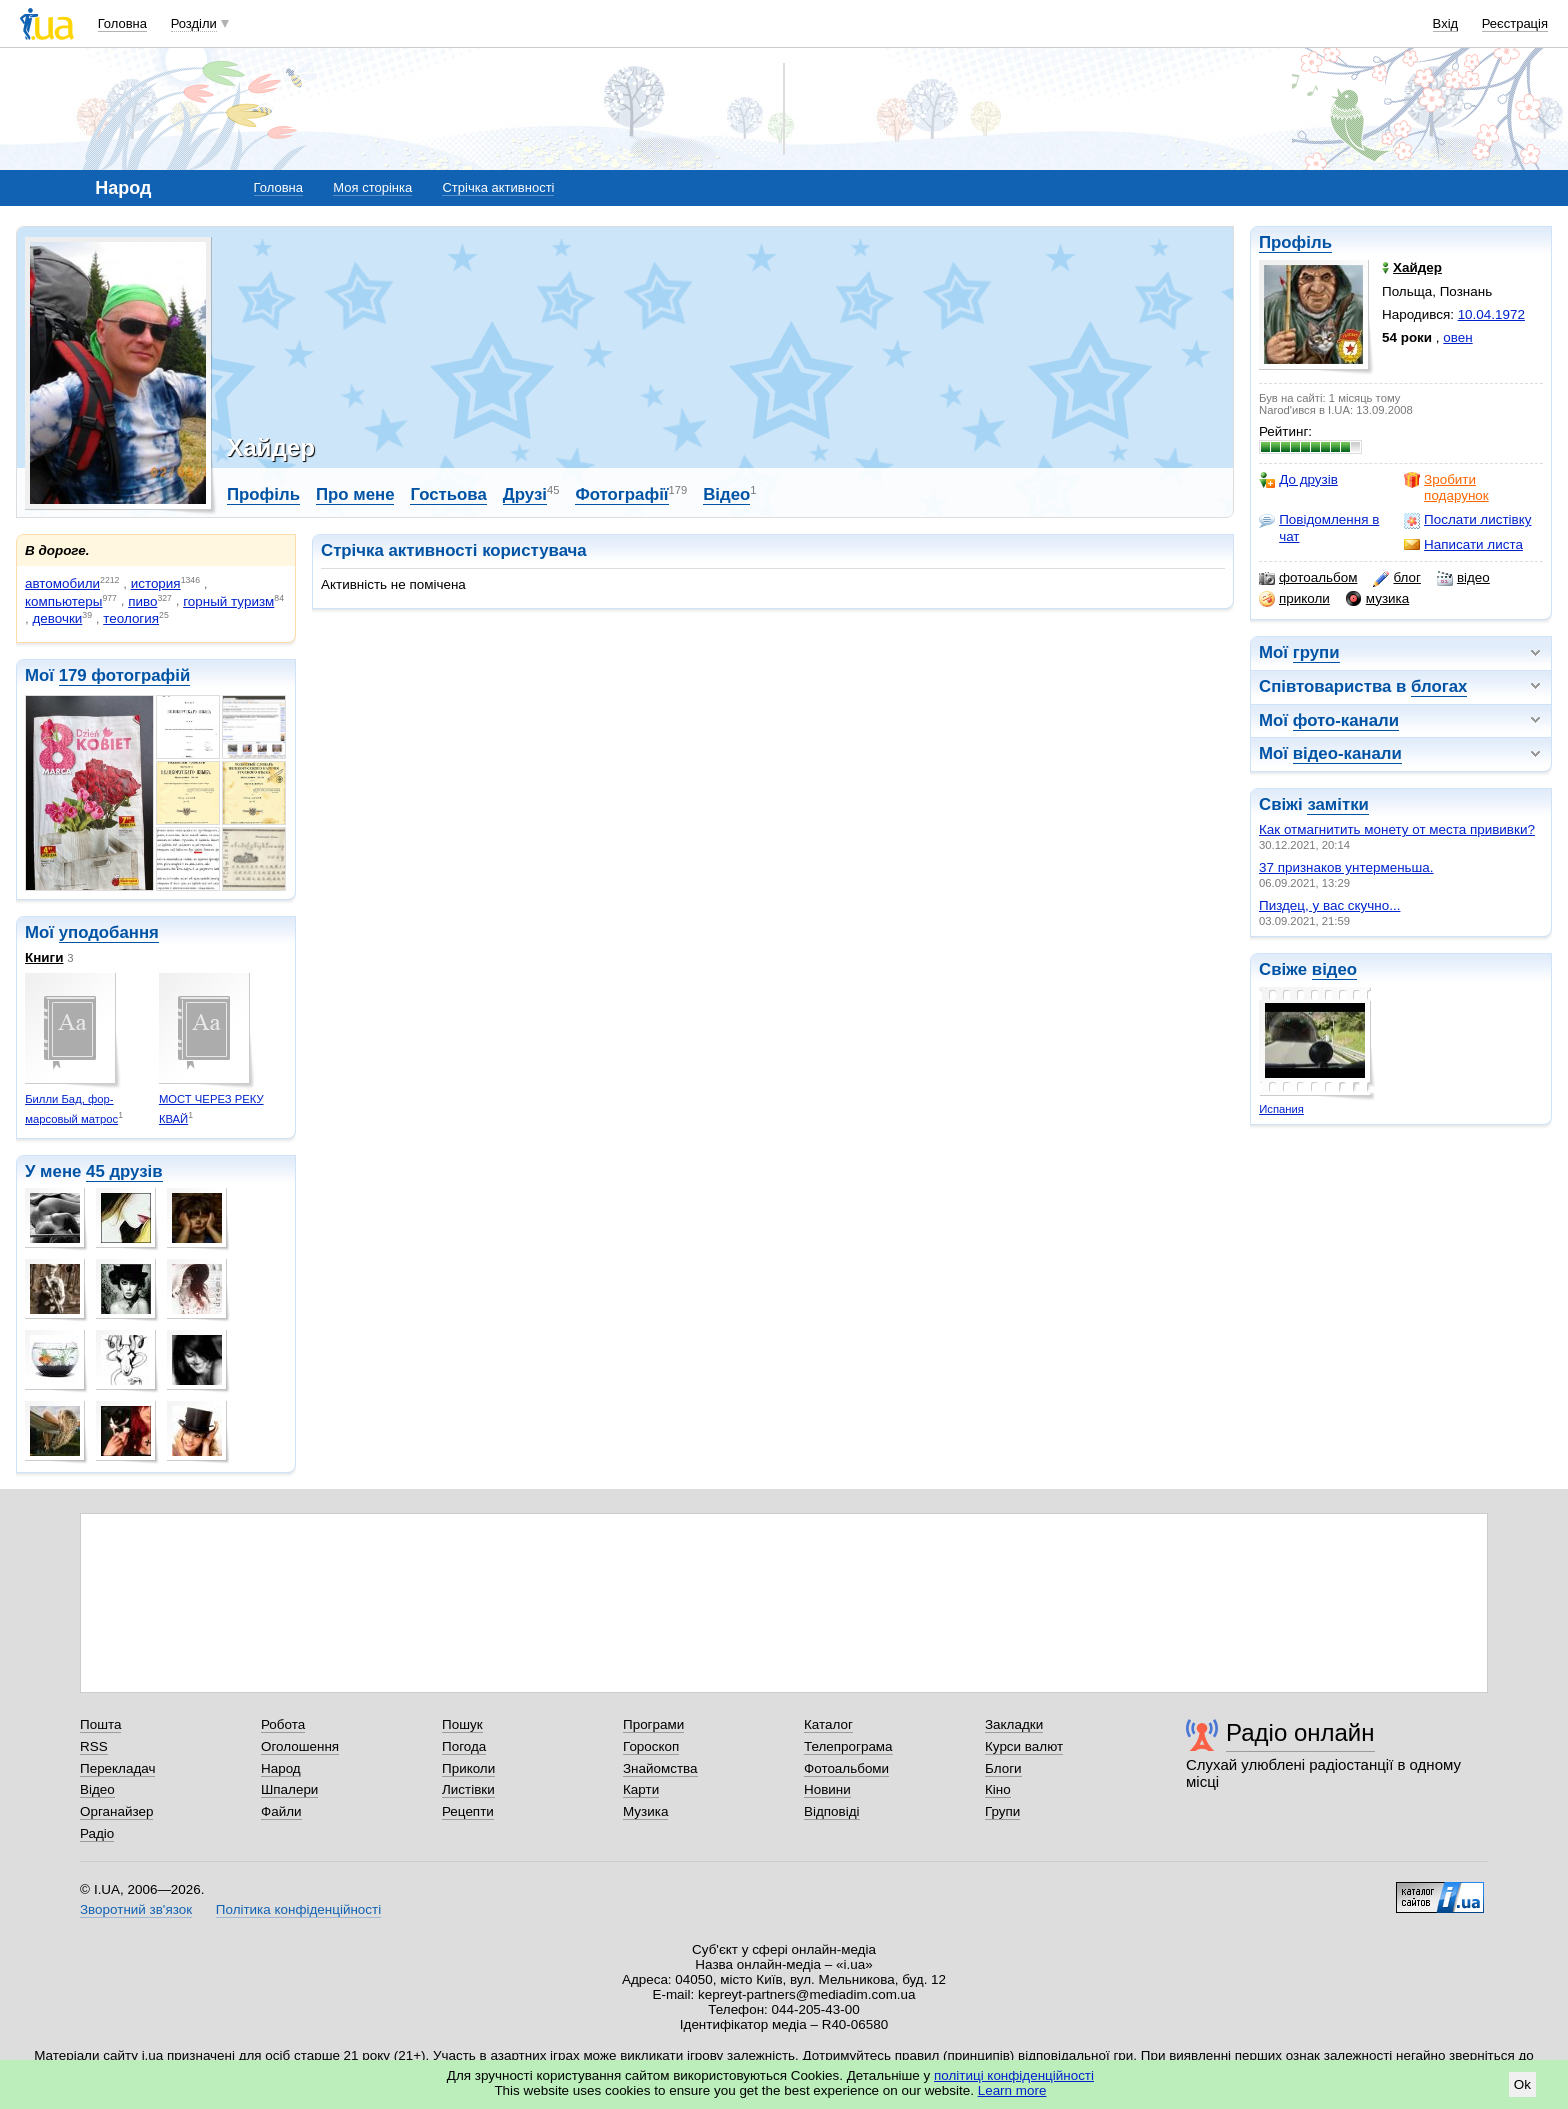 This screenshot has width=1568, height=2109. I want to click on Перекладач, so click(117, 1768).